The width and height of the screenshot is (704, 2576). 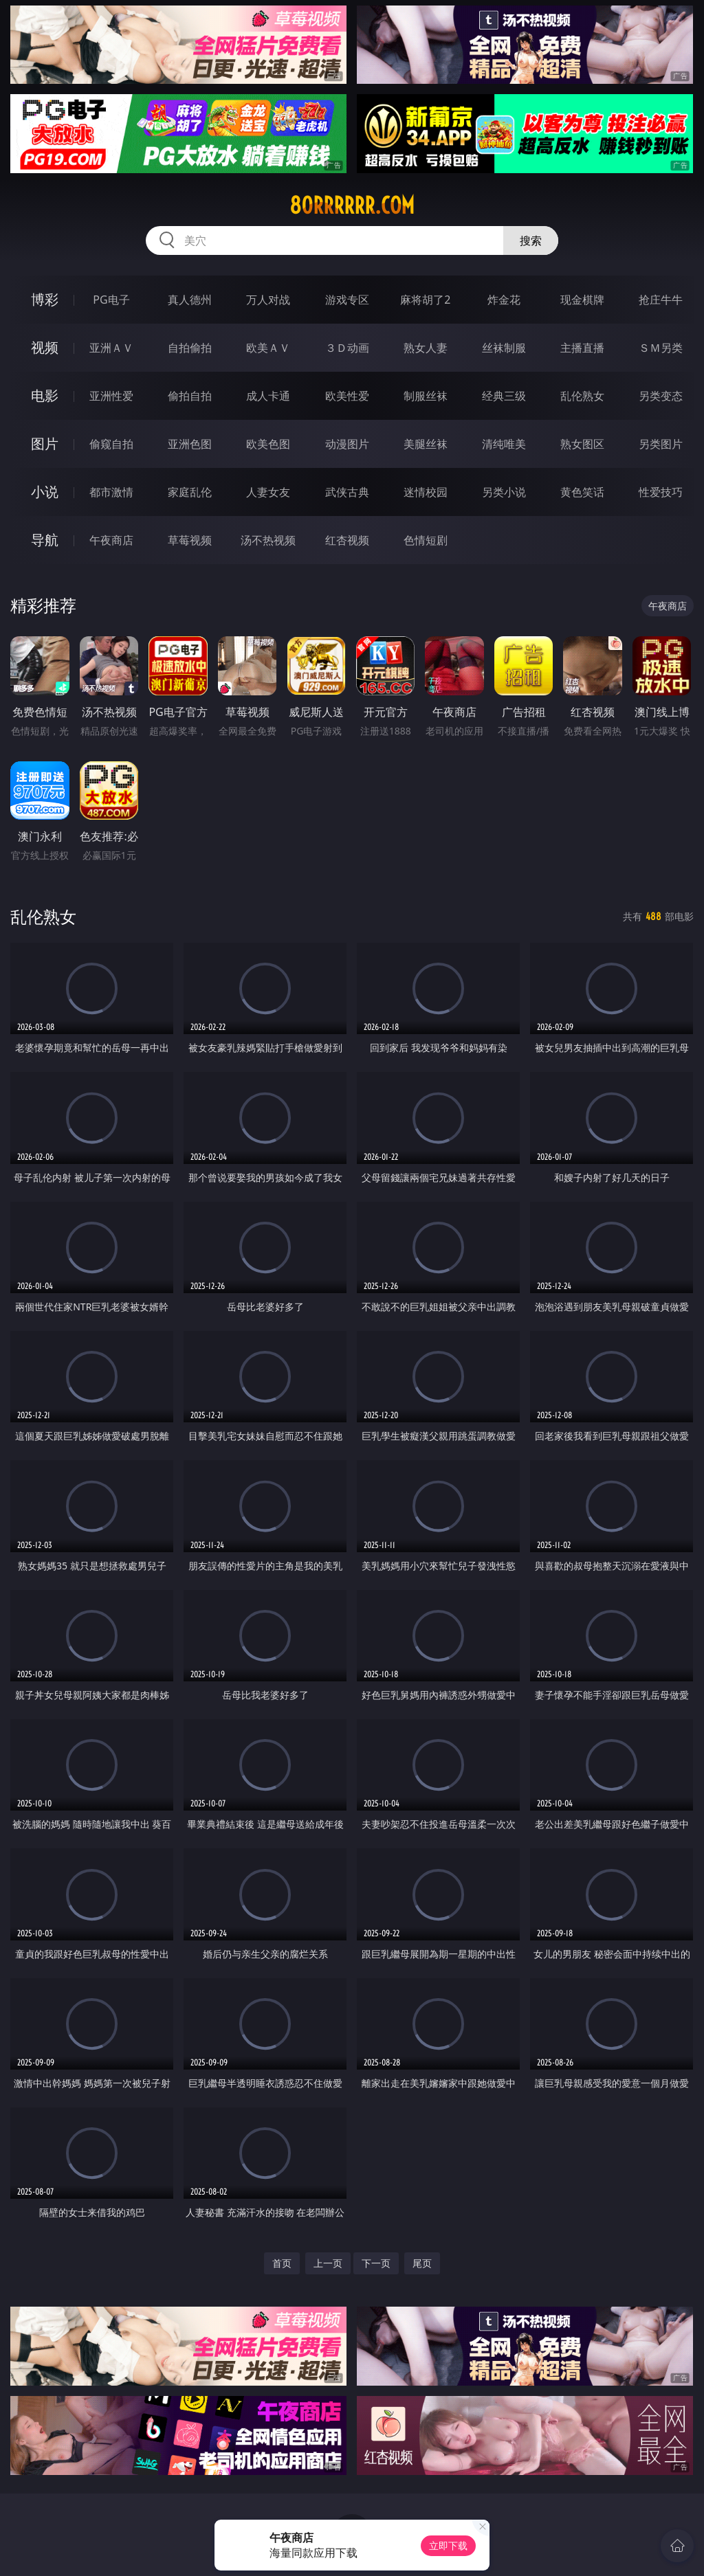 I want to click on 导航, so click(x=44, y=539).